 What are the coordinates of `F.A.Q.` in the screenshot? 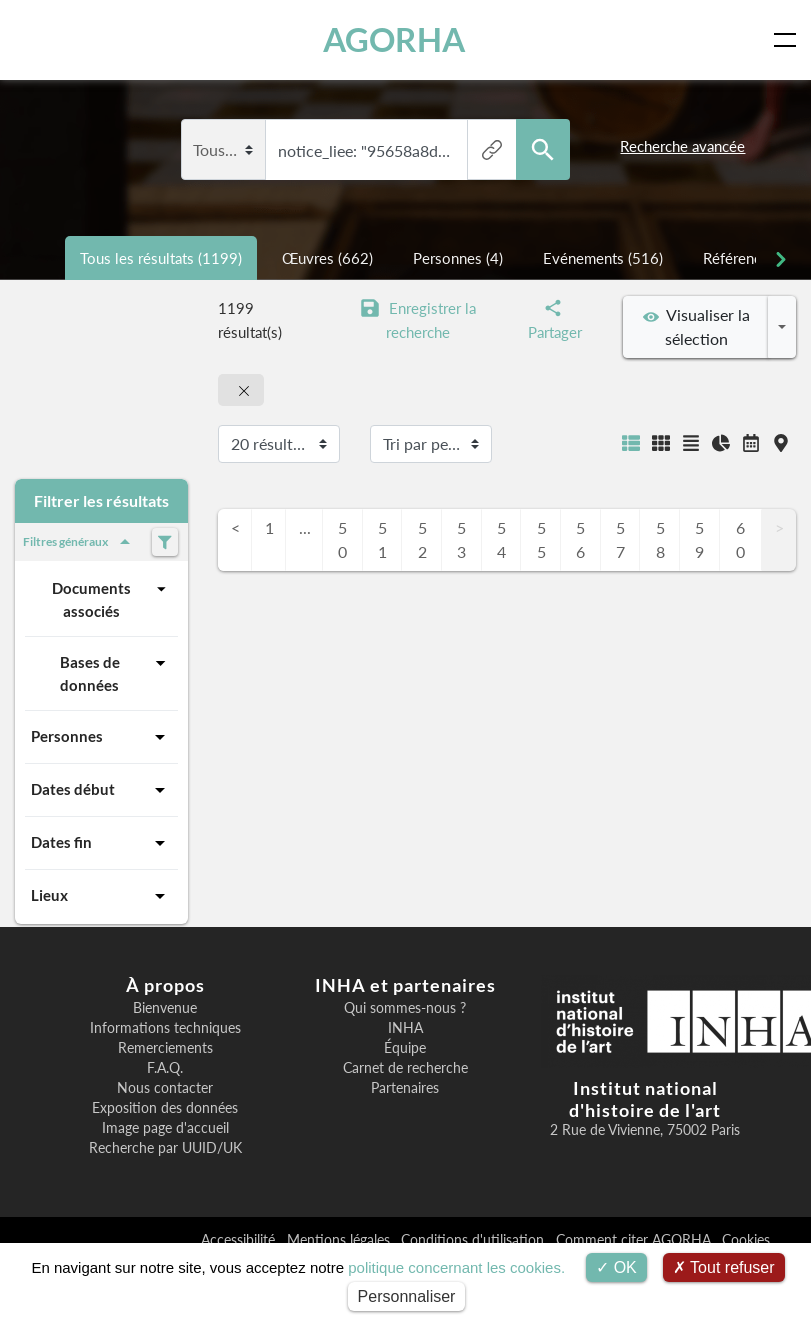 It's located at (165, 1068).